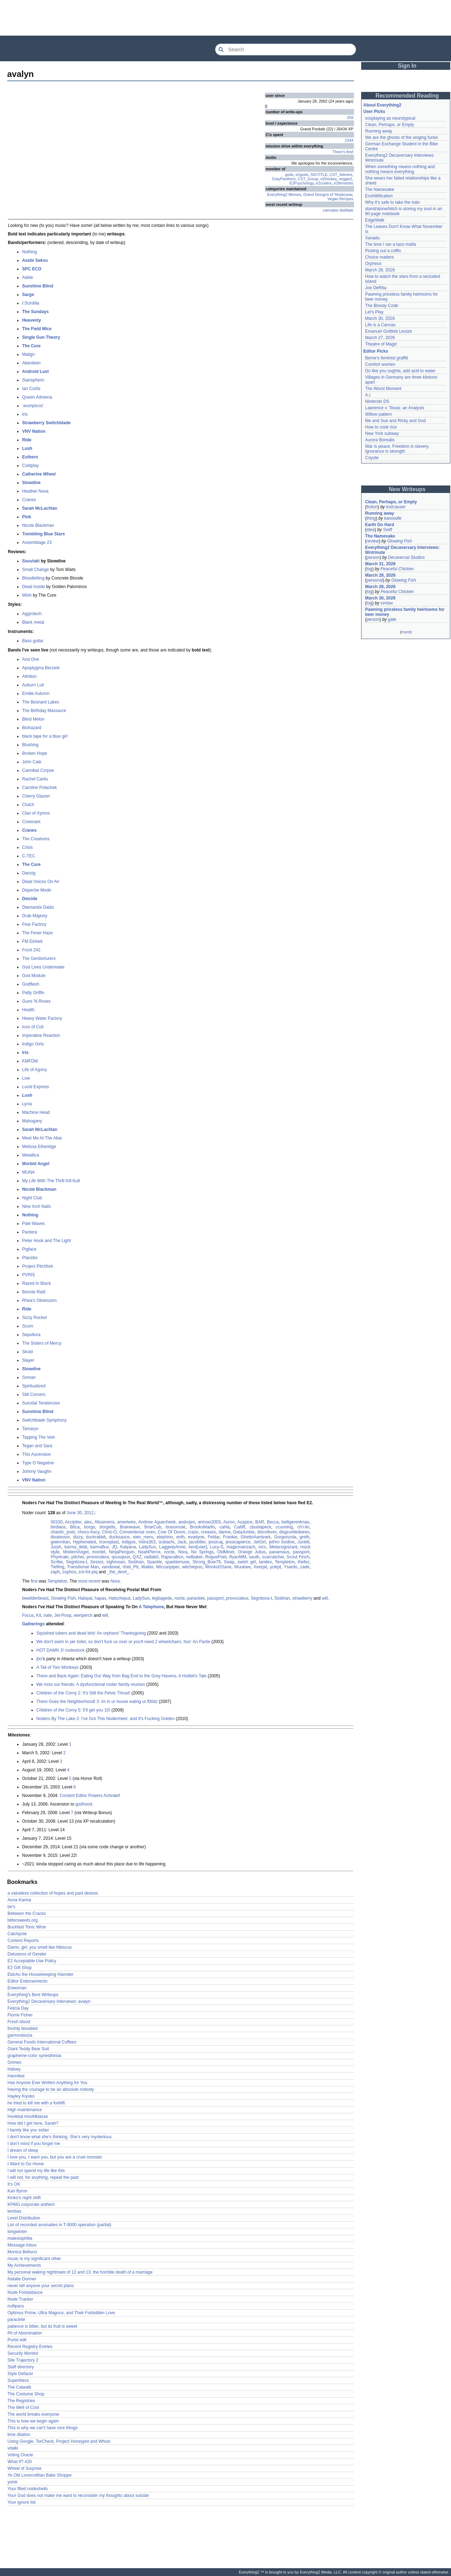 Image resolution: width=451 pixels, height=2576 pixels. I want to click on Felicia Day, so click(18, 2008).